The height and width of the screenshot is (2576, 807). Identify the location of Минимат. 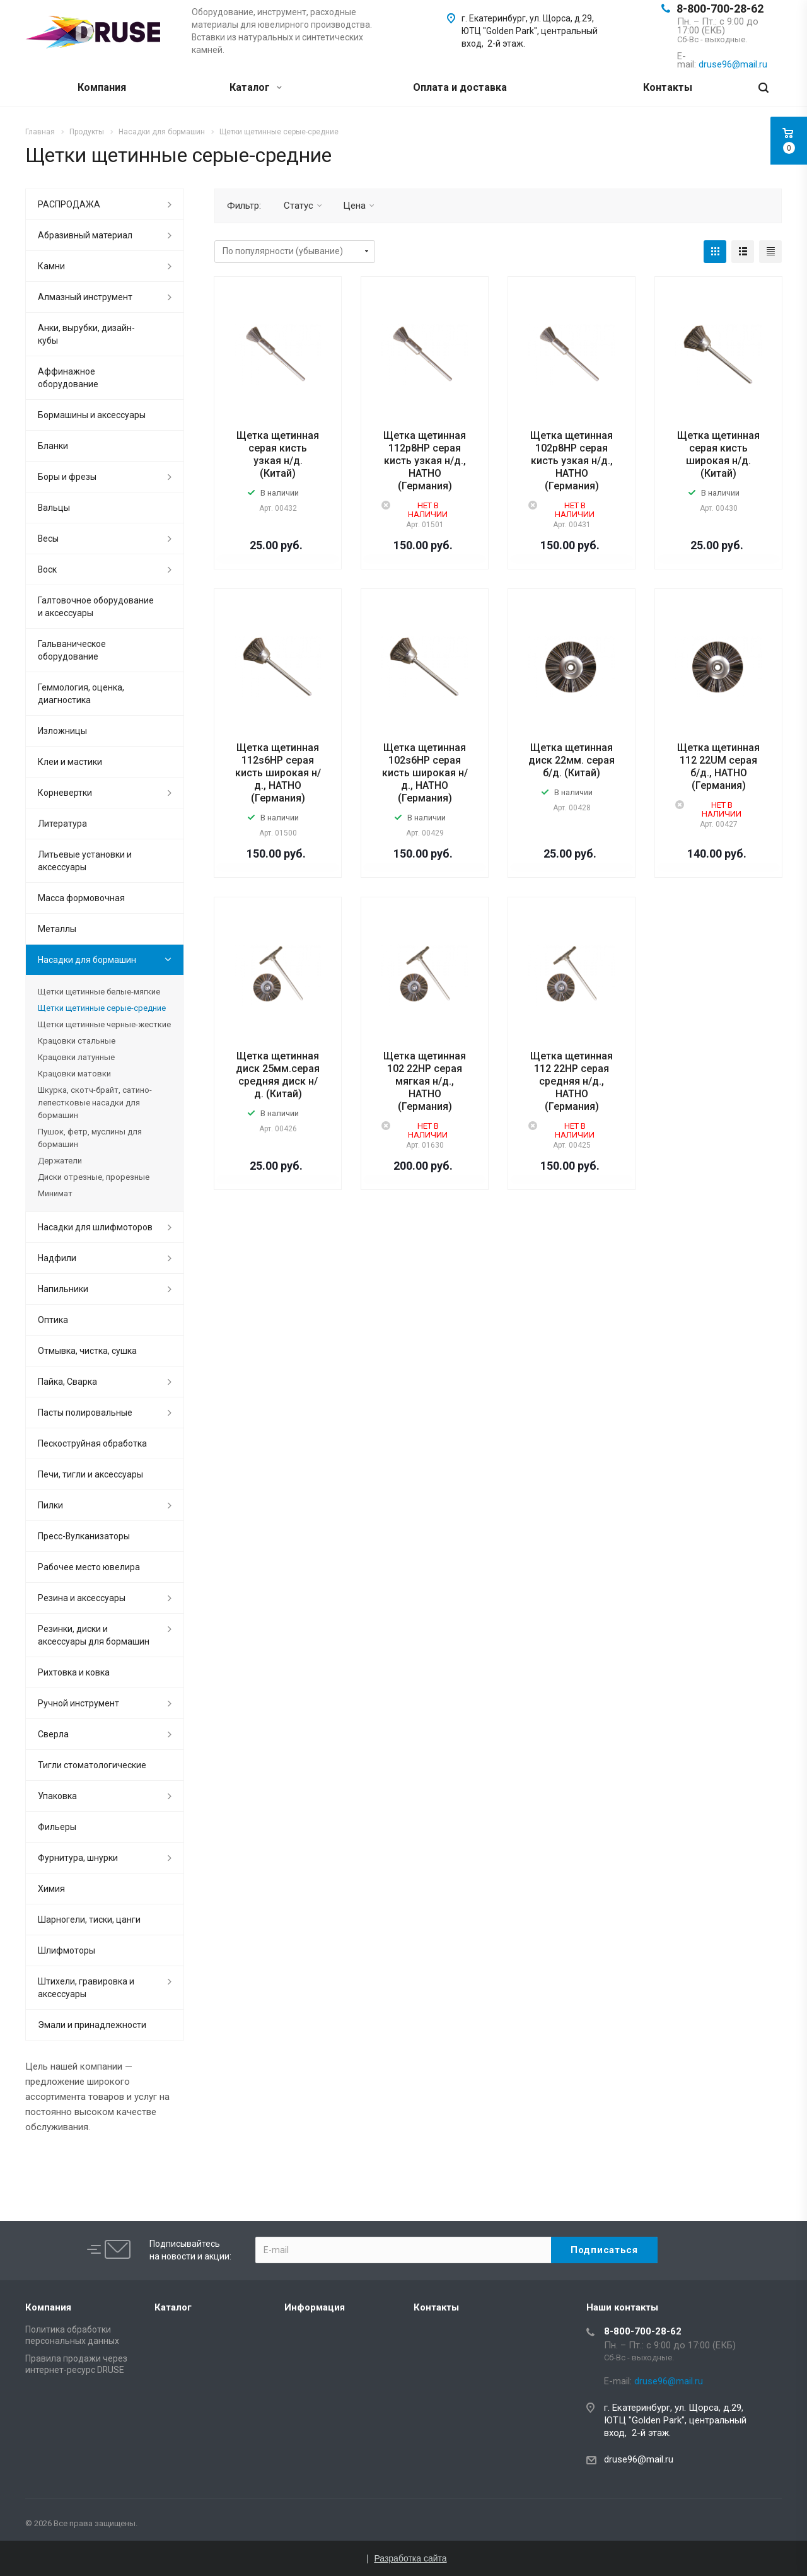
(55, 1193).